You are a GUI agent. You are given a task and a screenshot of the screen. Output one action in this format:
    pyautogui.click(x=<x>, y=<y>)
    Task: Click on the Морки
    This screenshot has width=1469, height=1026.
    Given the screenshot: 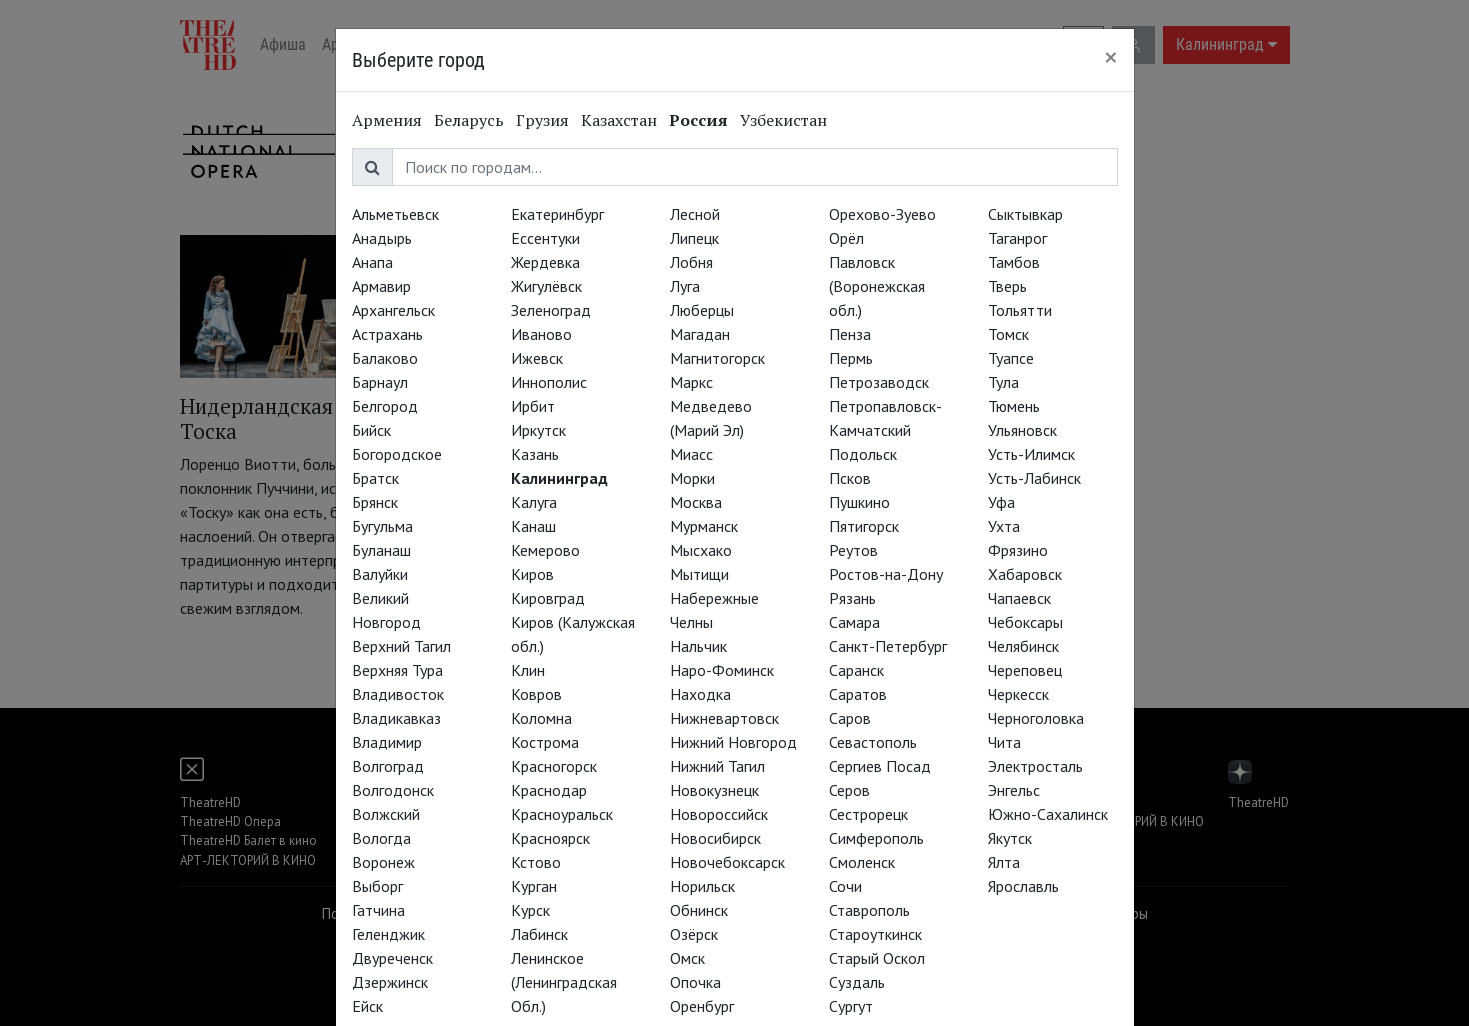 What is the action you would take?
    pyautogui.click(x=692, y=478)
    